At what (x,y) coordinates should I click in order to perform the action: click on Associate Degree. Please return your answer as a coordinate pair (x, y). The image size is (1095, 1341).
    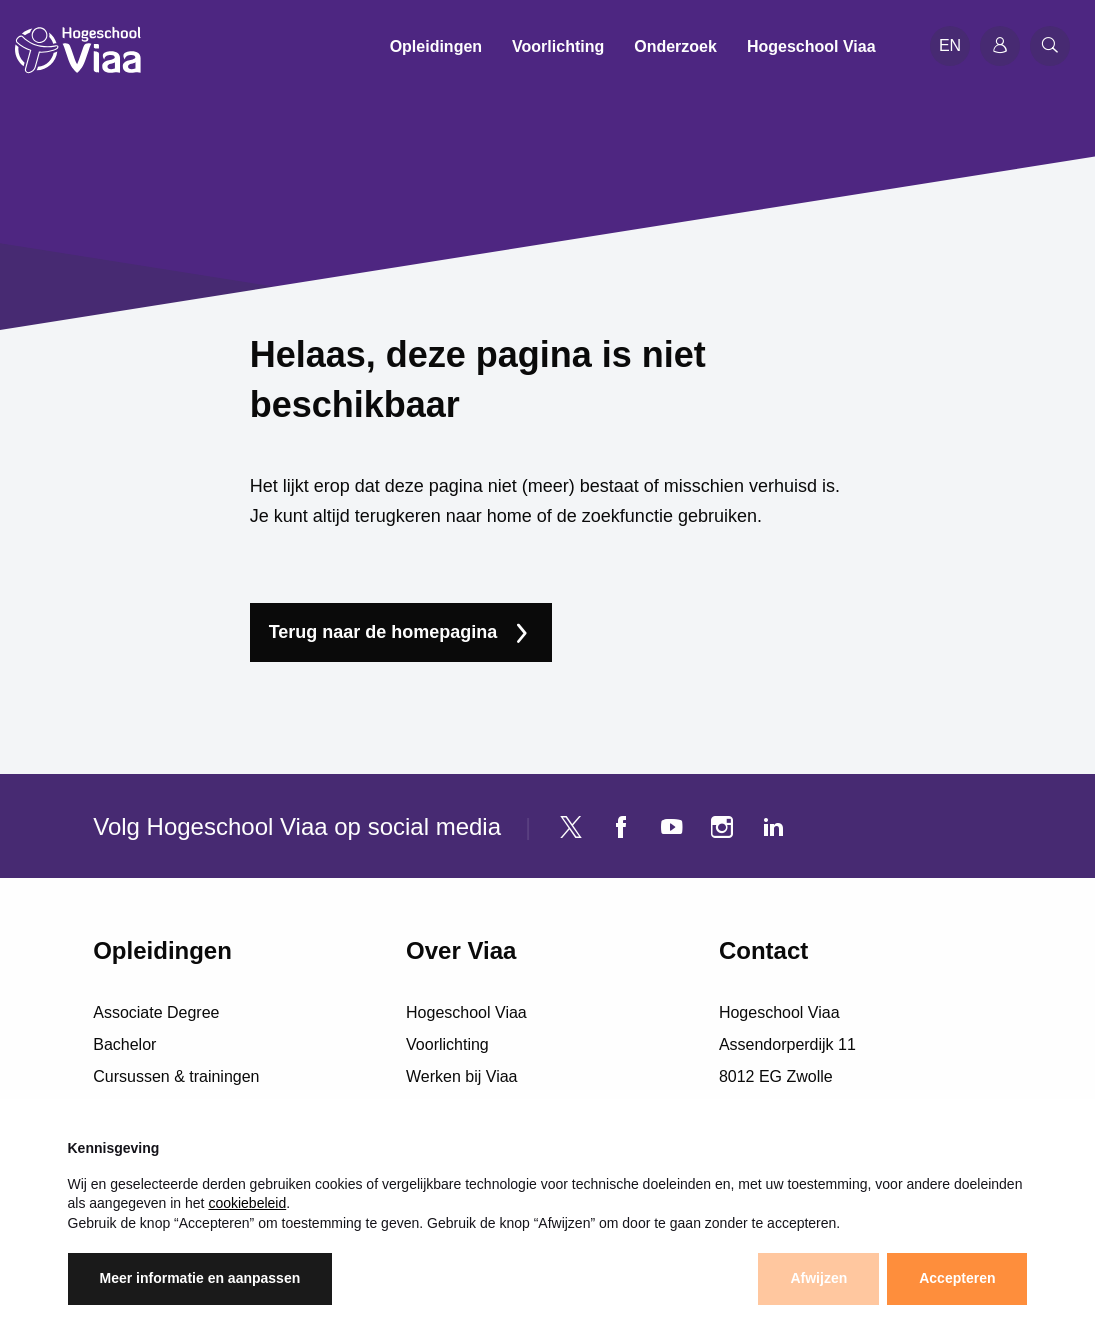
    Looking at the image, I should click on (156, 1012).